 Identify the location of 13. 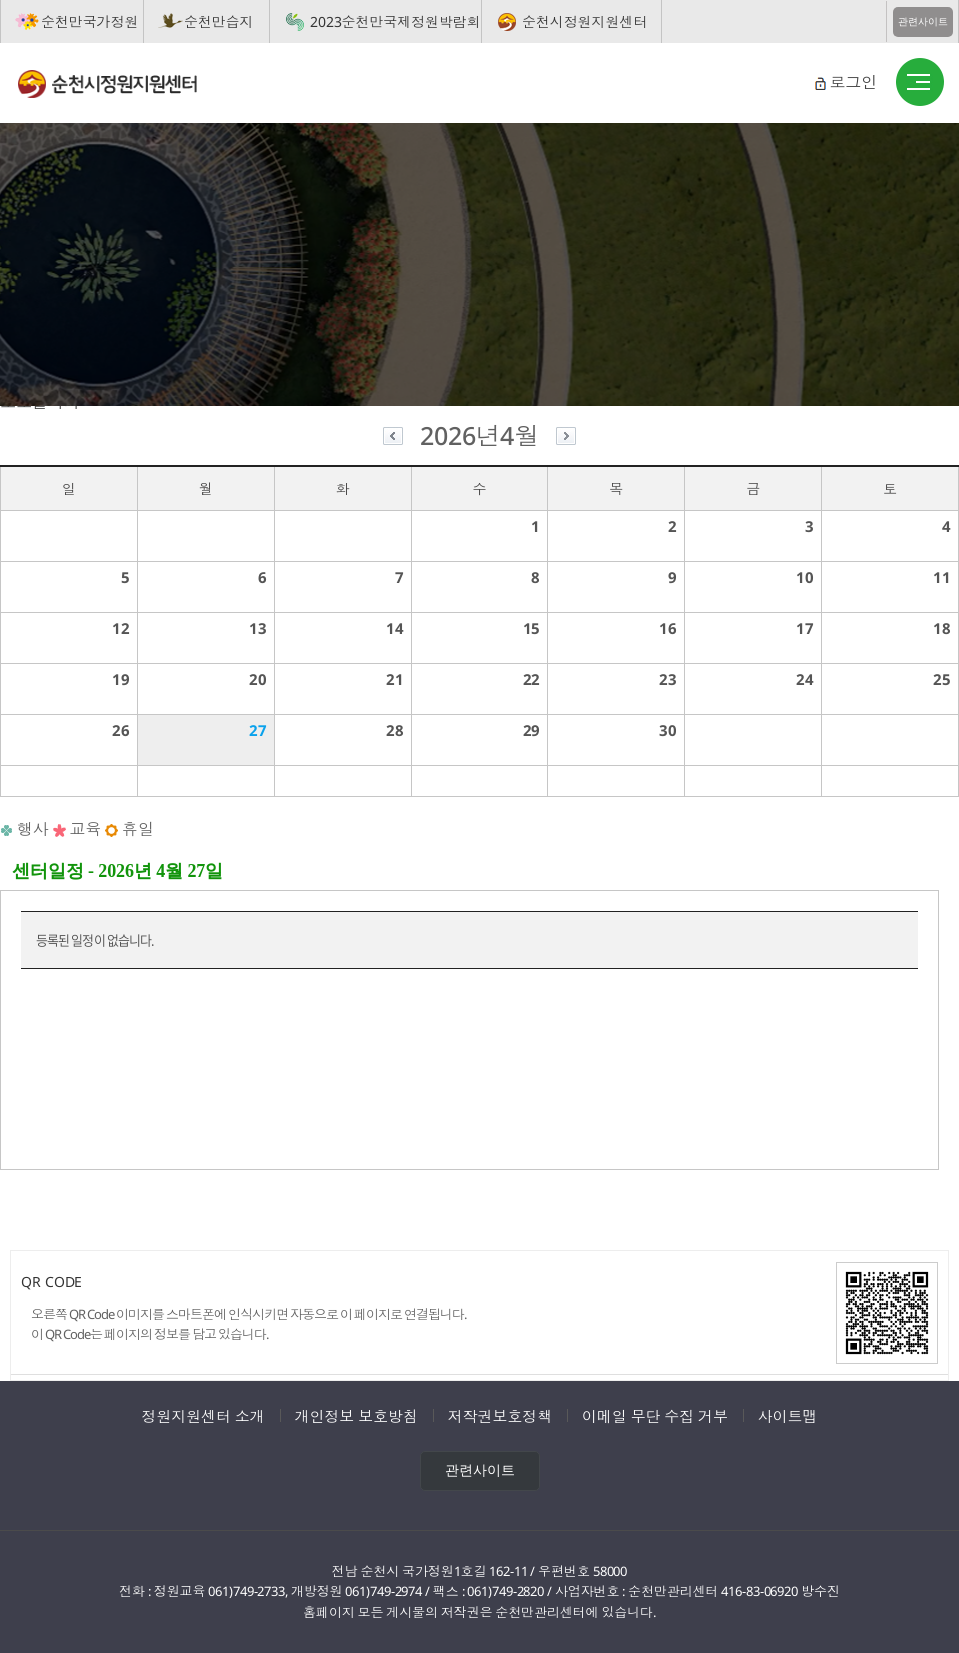
(258, 628).